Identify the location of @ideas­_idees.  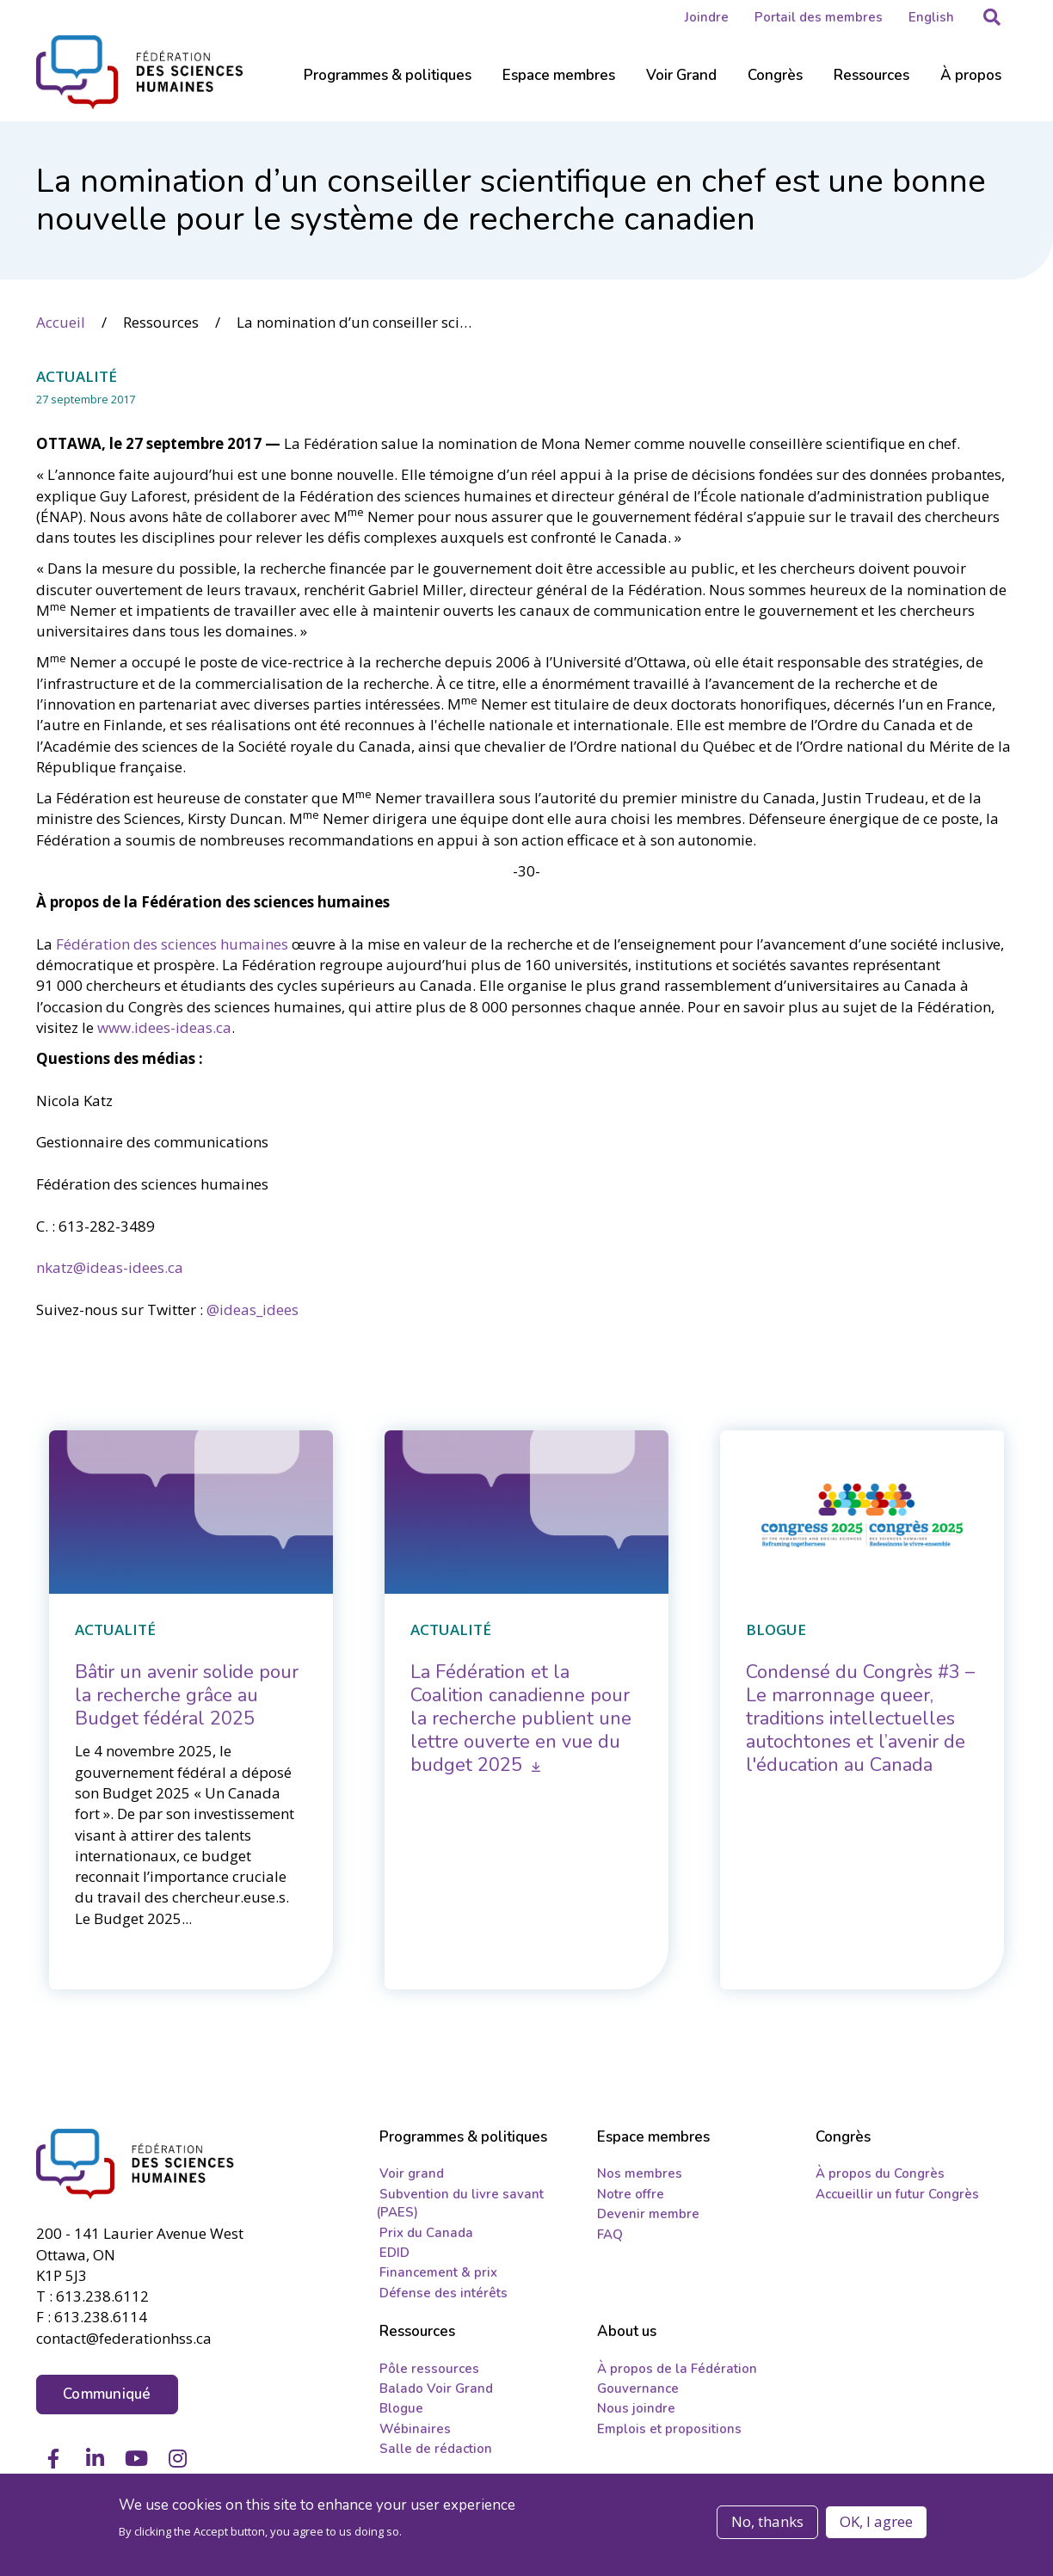
(252, 1309).